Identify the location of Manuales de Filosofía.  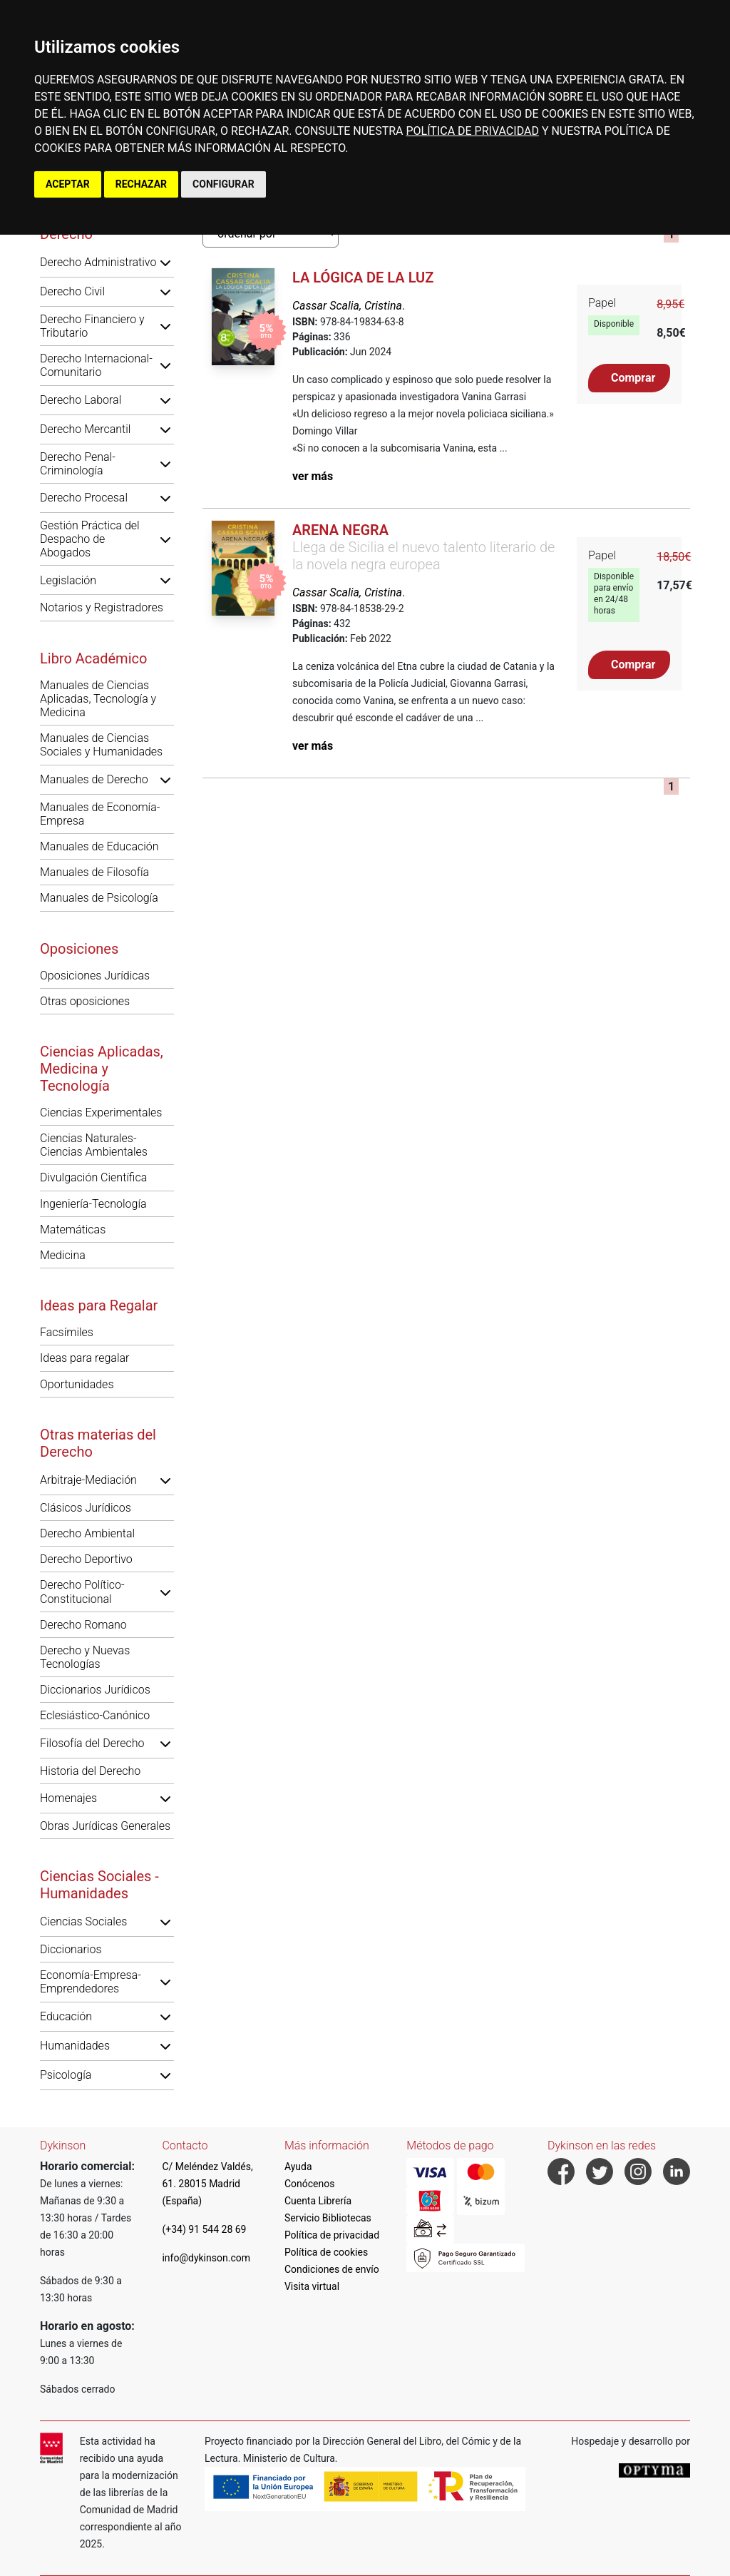
(94, 872).